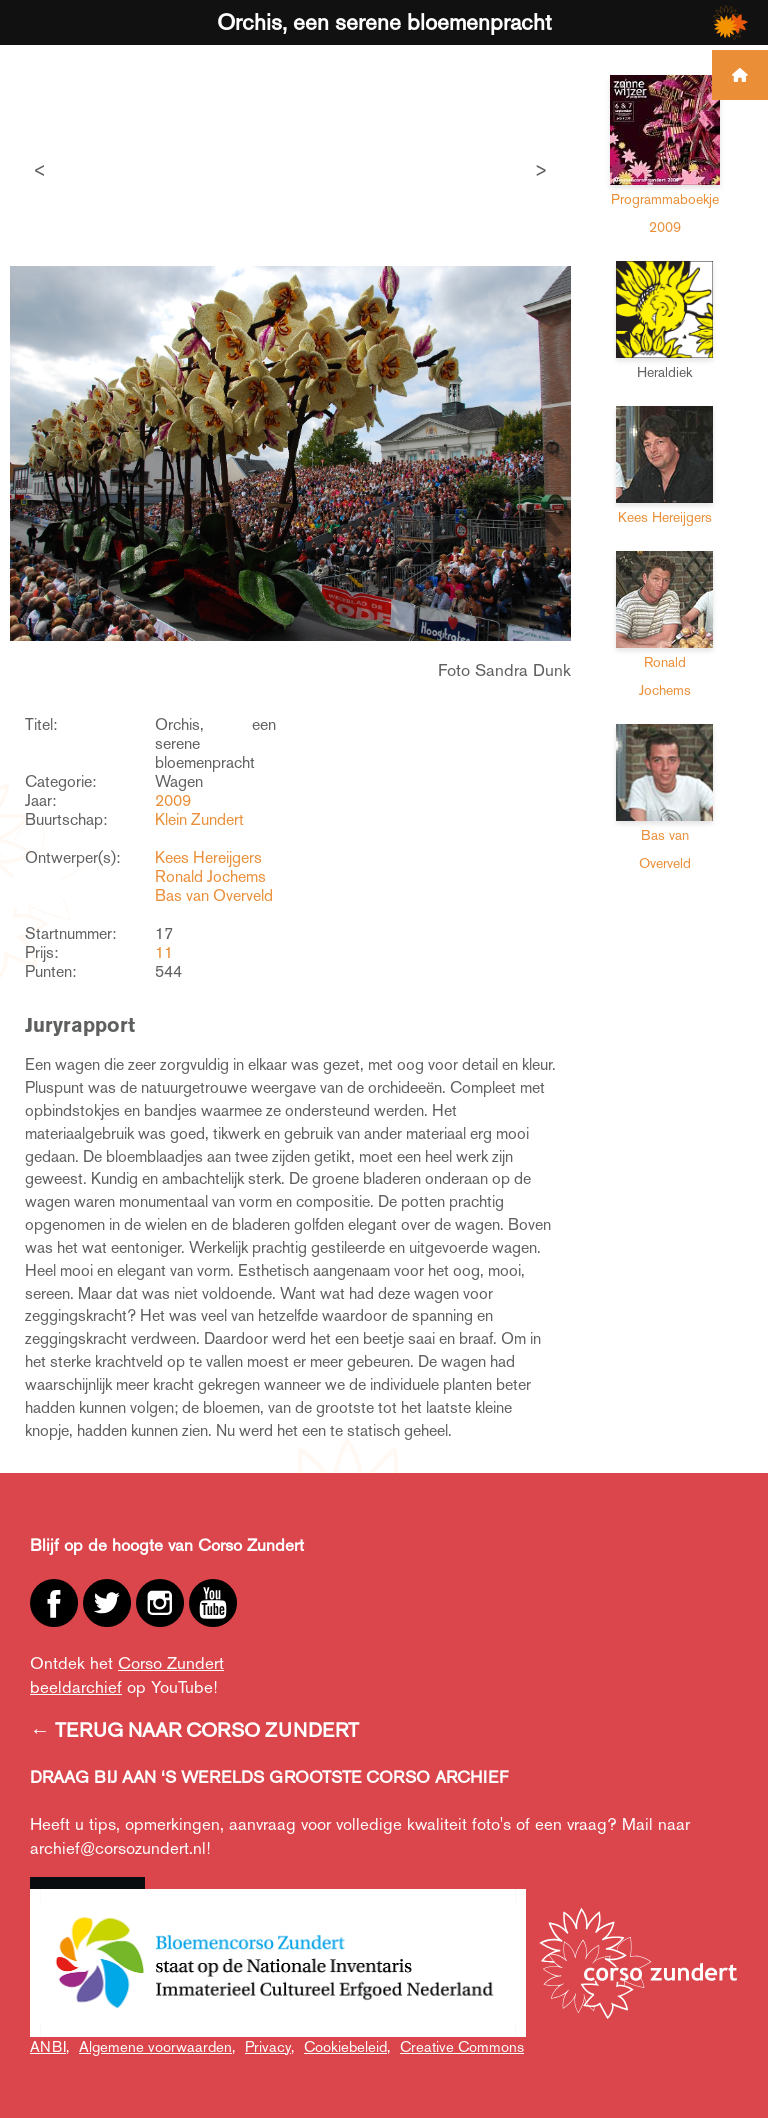  Describe the element at coordinates (199, 819) in the screenshot. I see `Klein Zundert` at that location.